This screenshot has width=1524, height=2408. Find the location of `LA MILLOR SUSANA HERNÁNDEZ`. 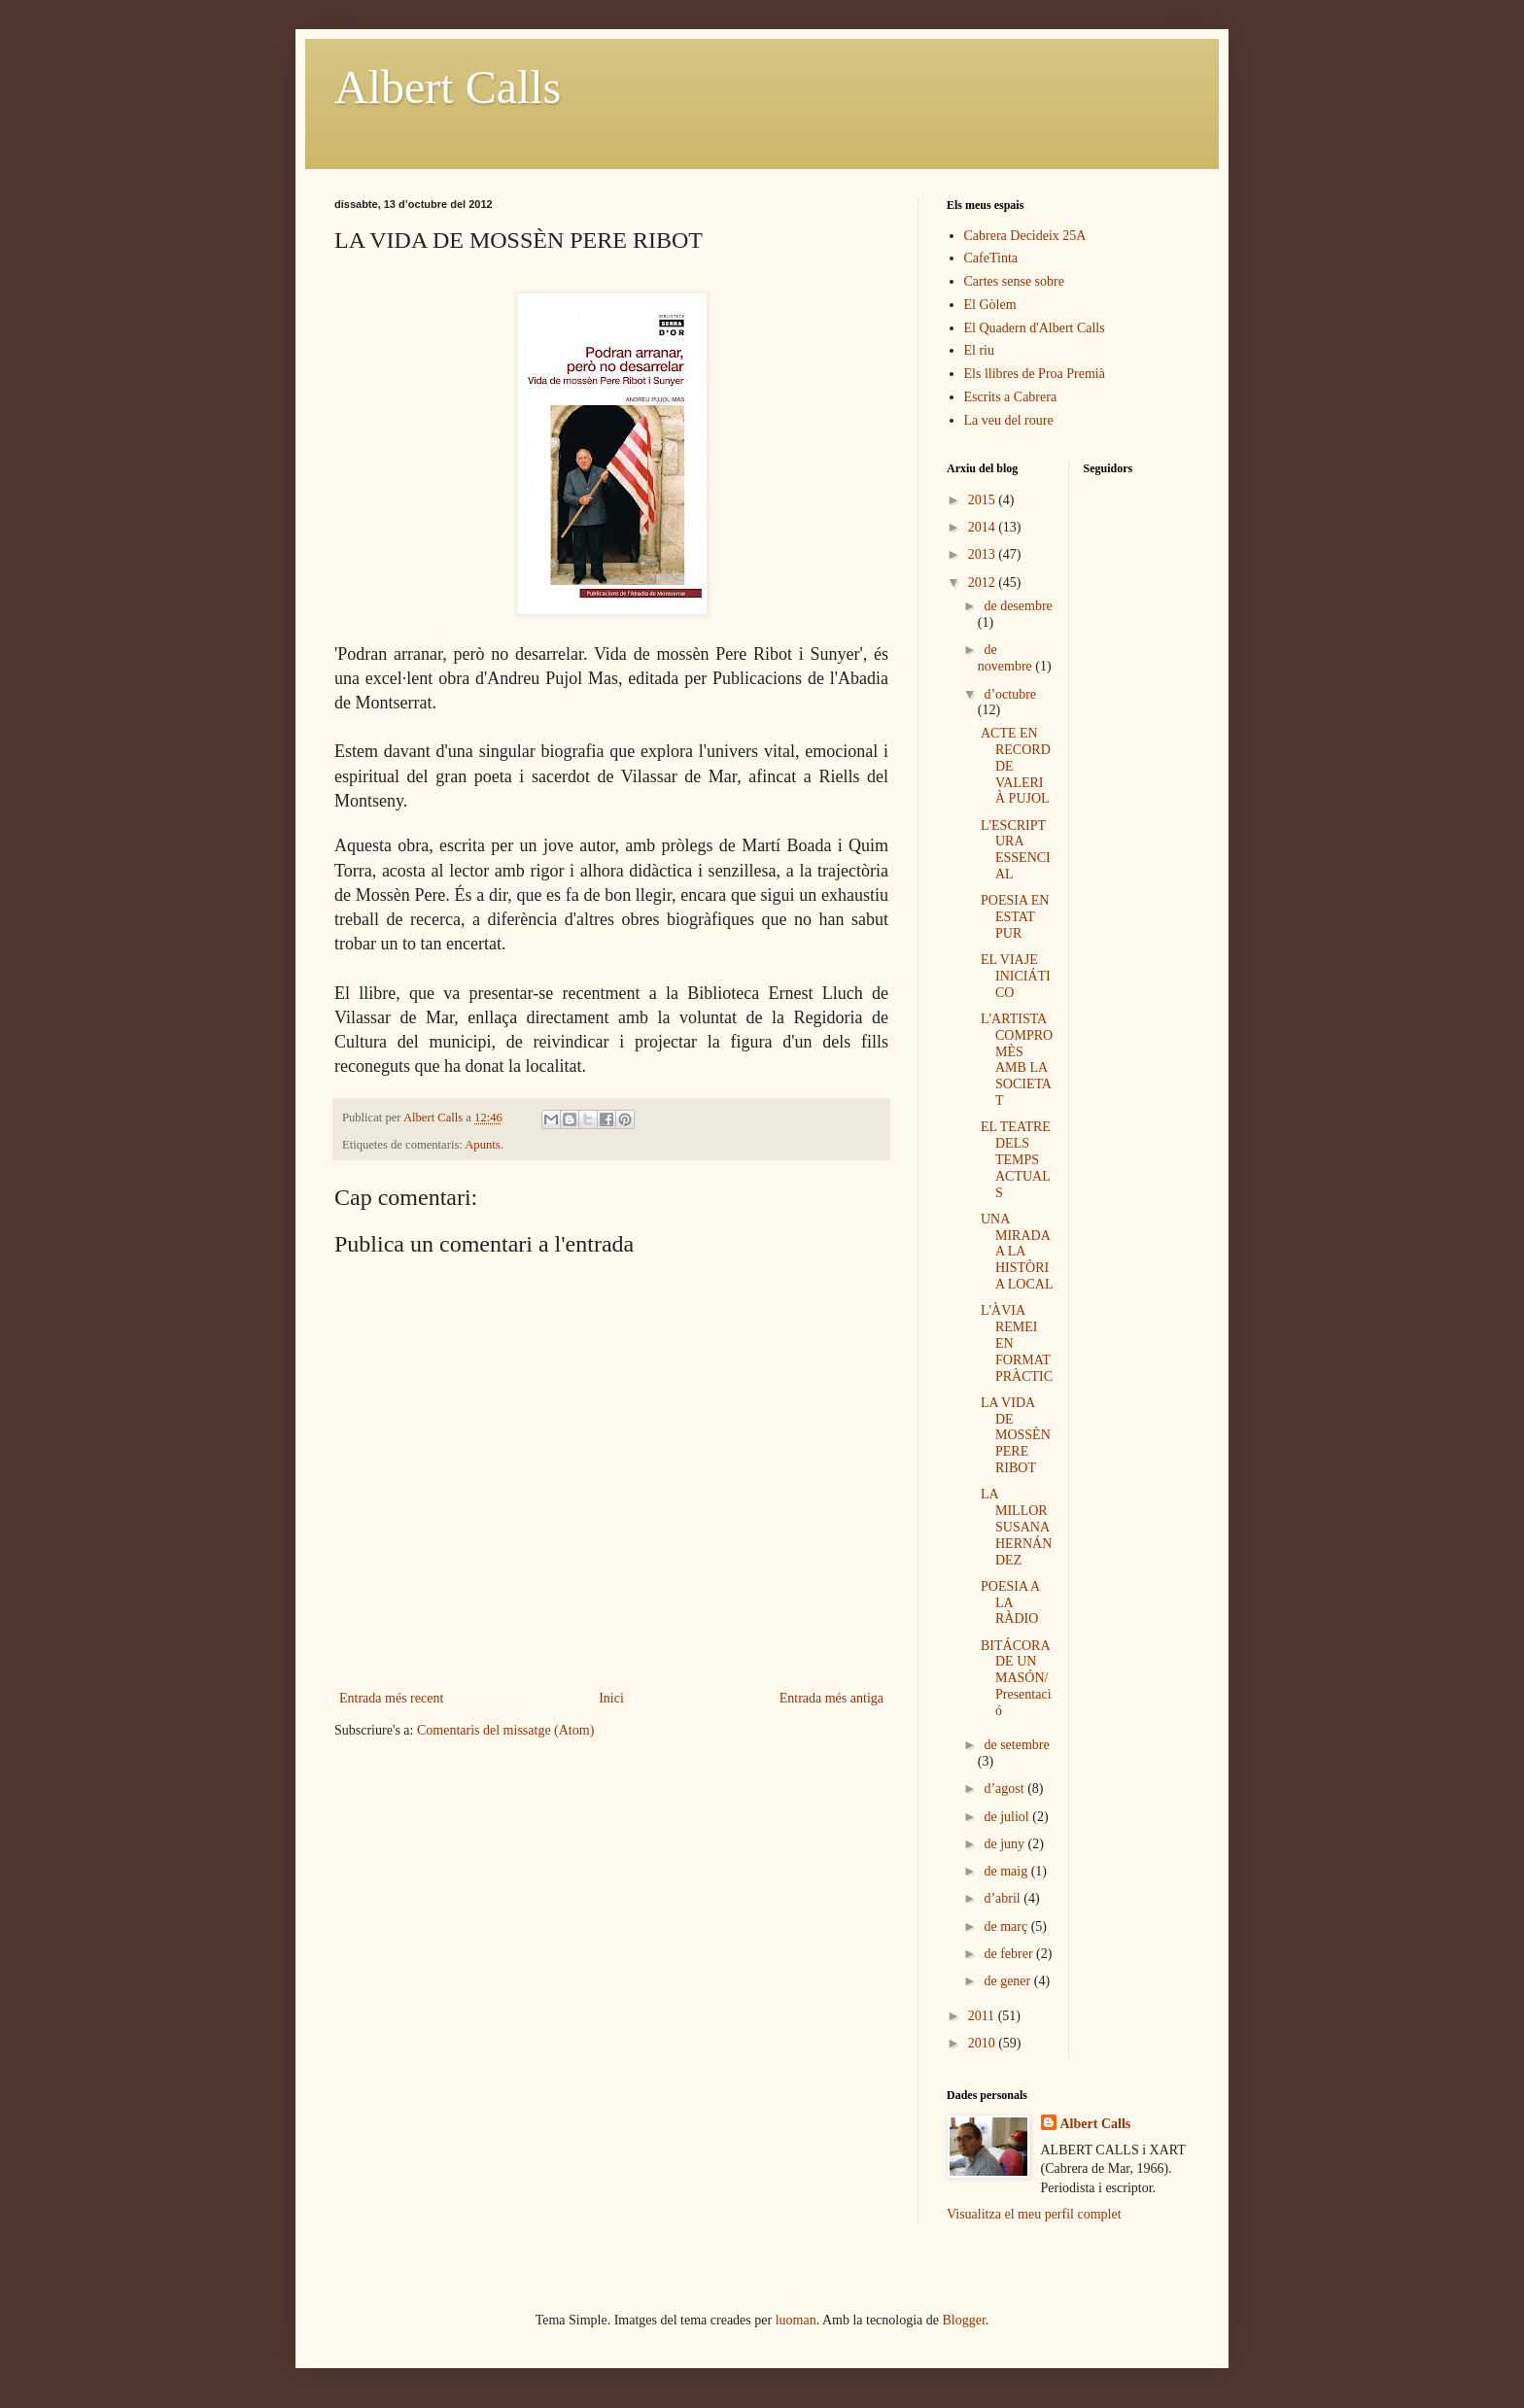

LA MILLOR SUSANA HERNÁNDEZ is located at coordinates (1016, 1526).